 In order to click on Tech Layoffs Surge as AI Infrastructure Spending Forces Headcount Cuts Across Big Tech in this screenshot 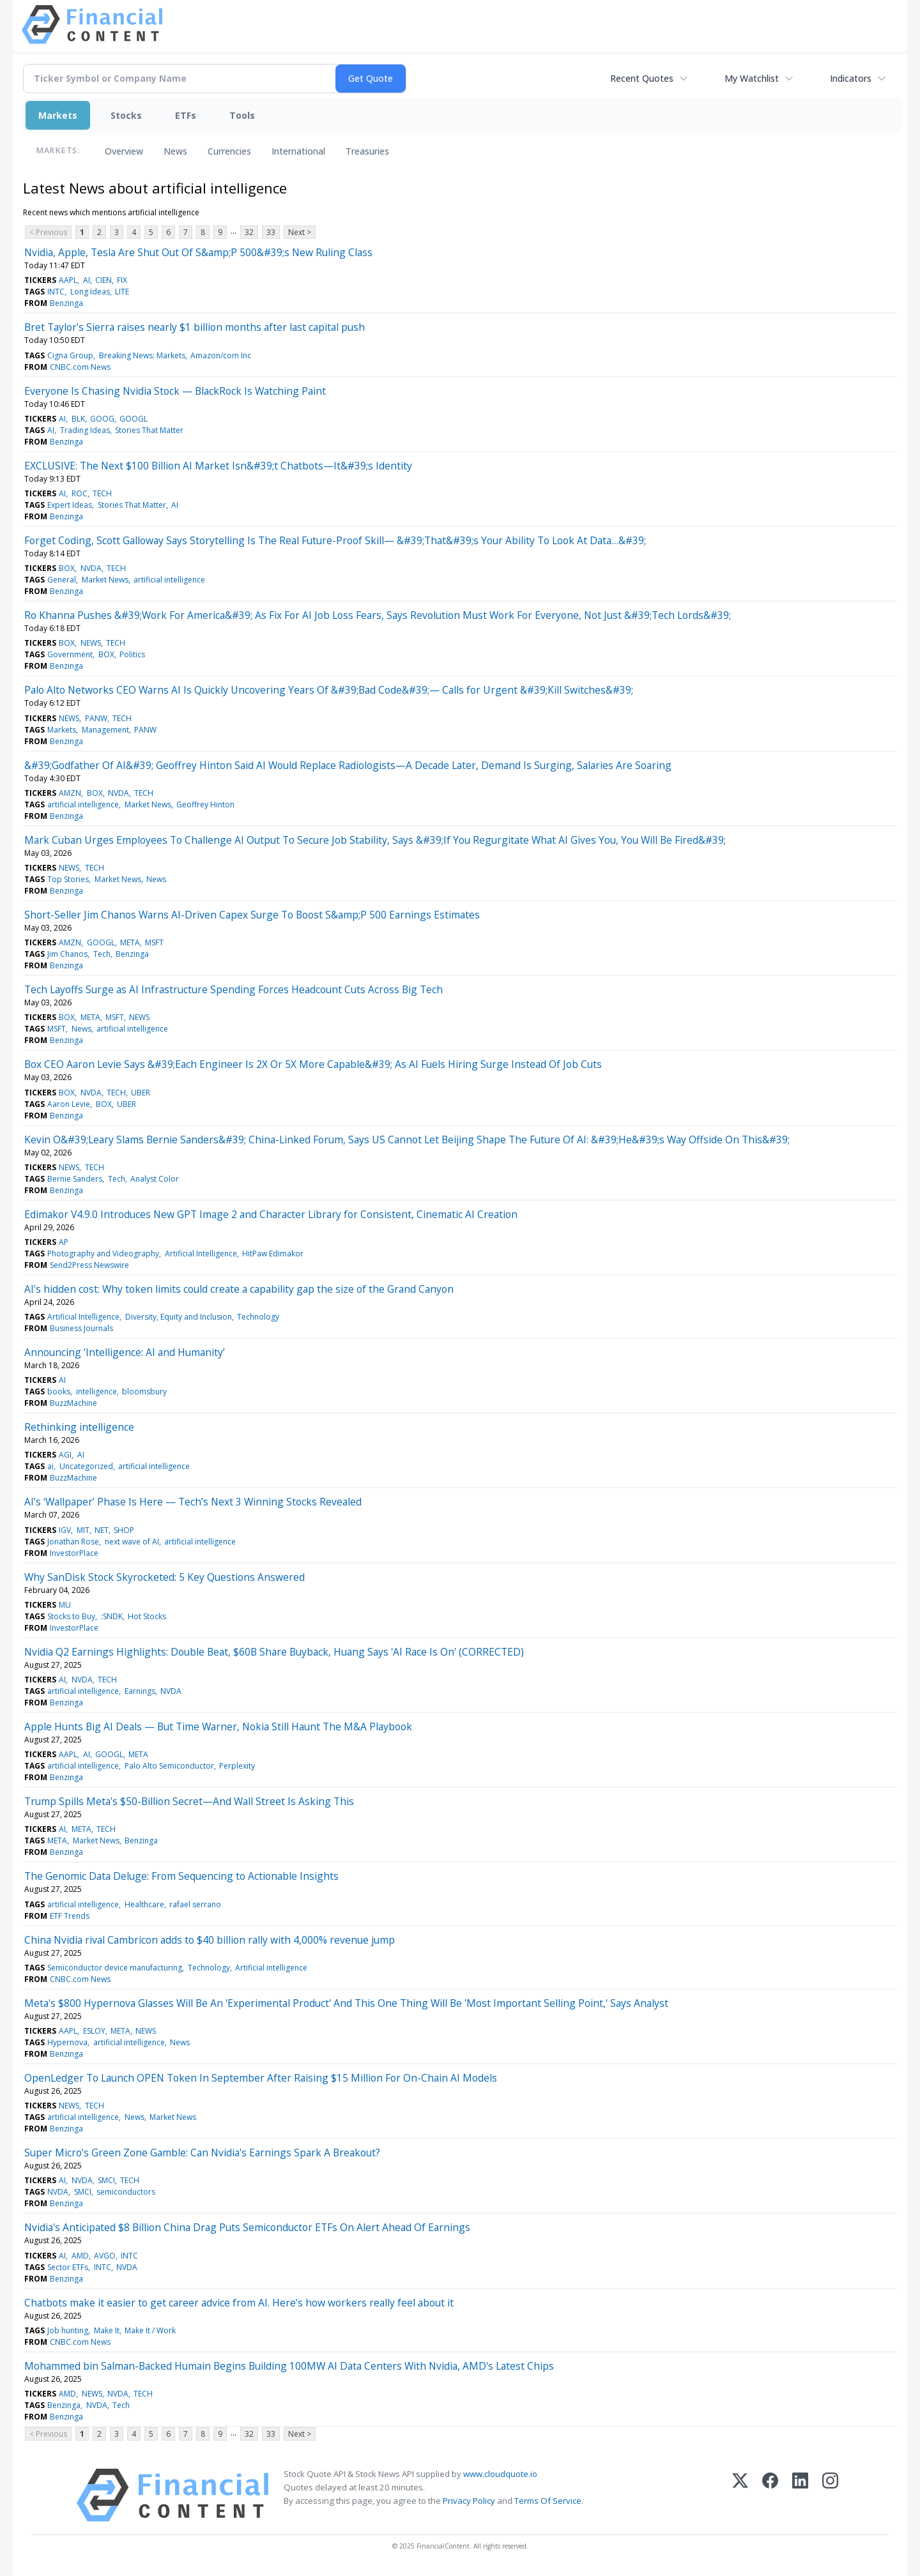, I will do `click(233, 989)`.